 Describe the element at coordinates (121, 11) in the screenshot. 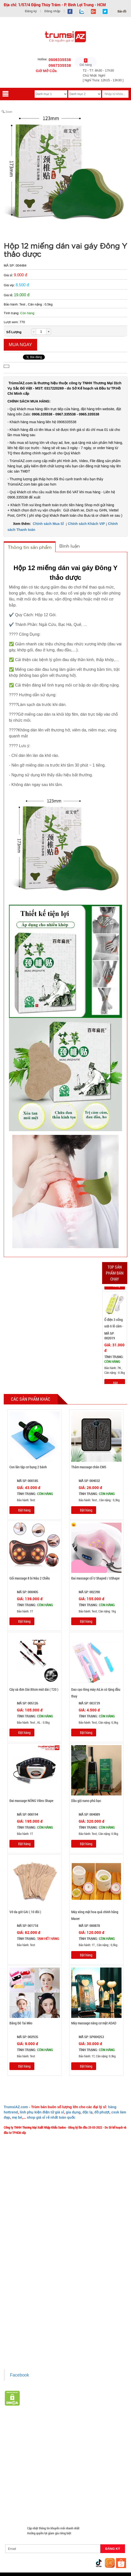

I see `Bản đồ` at that location.